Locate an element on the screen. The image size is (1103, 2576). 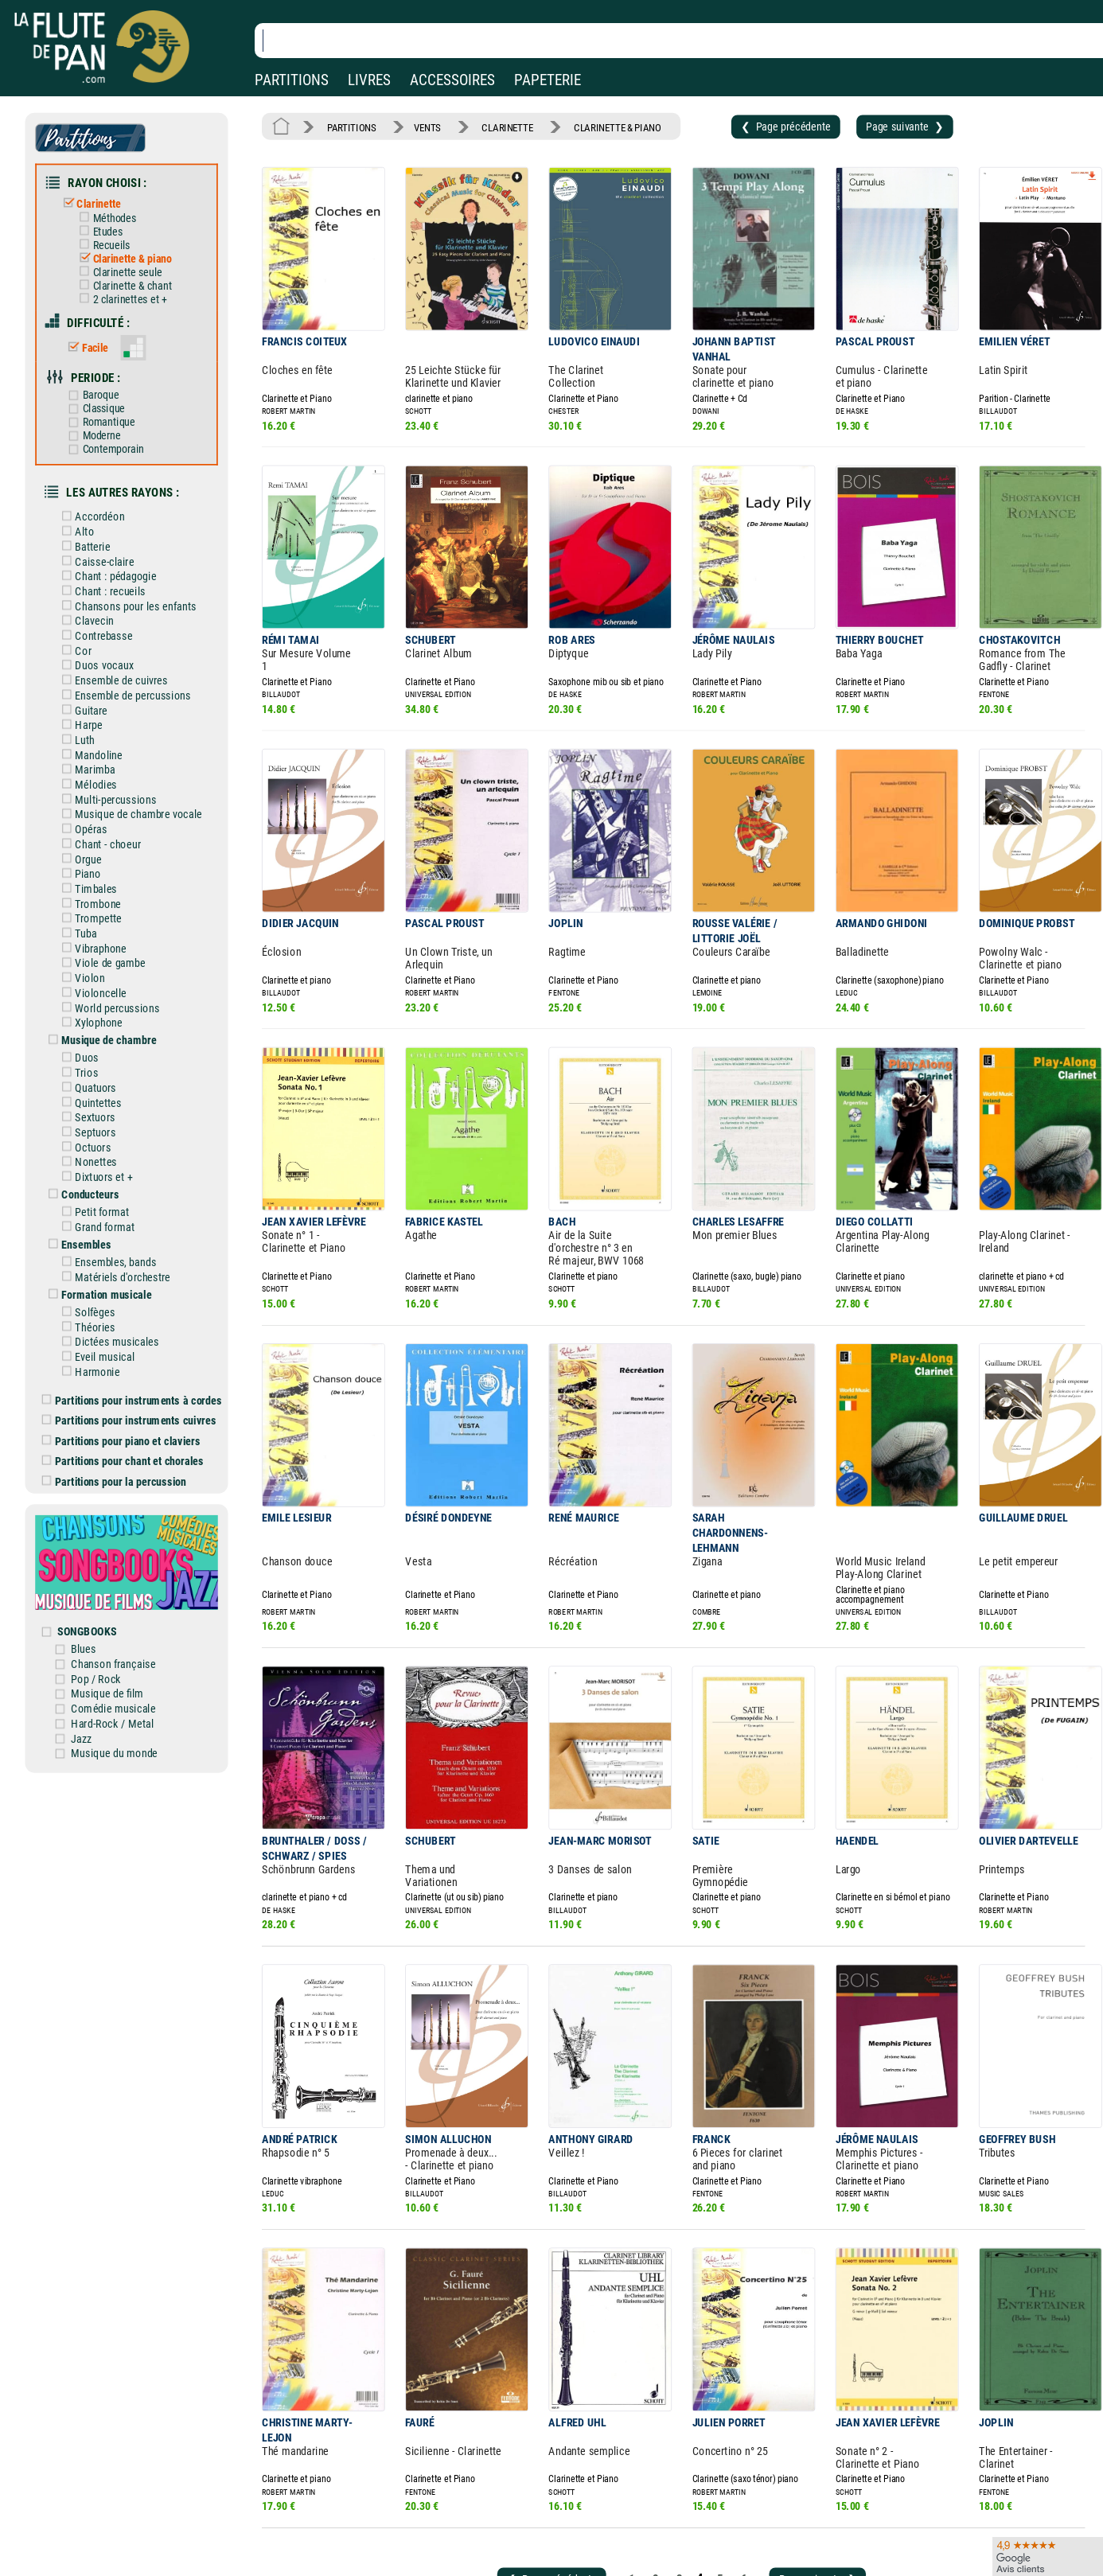
Ensembles, bands is located at coordinates (117, 1193).